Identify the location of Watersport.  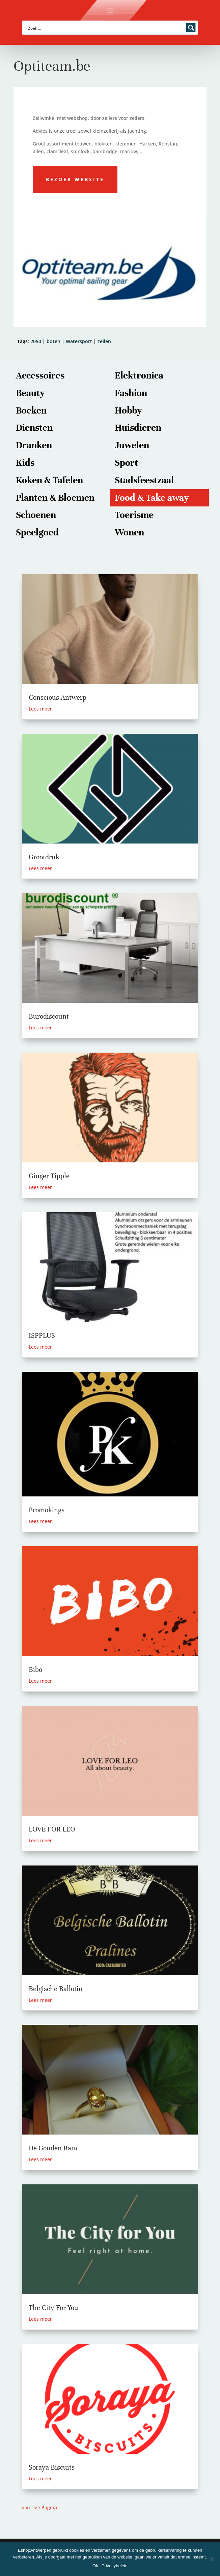
(79, 341).